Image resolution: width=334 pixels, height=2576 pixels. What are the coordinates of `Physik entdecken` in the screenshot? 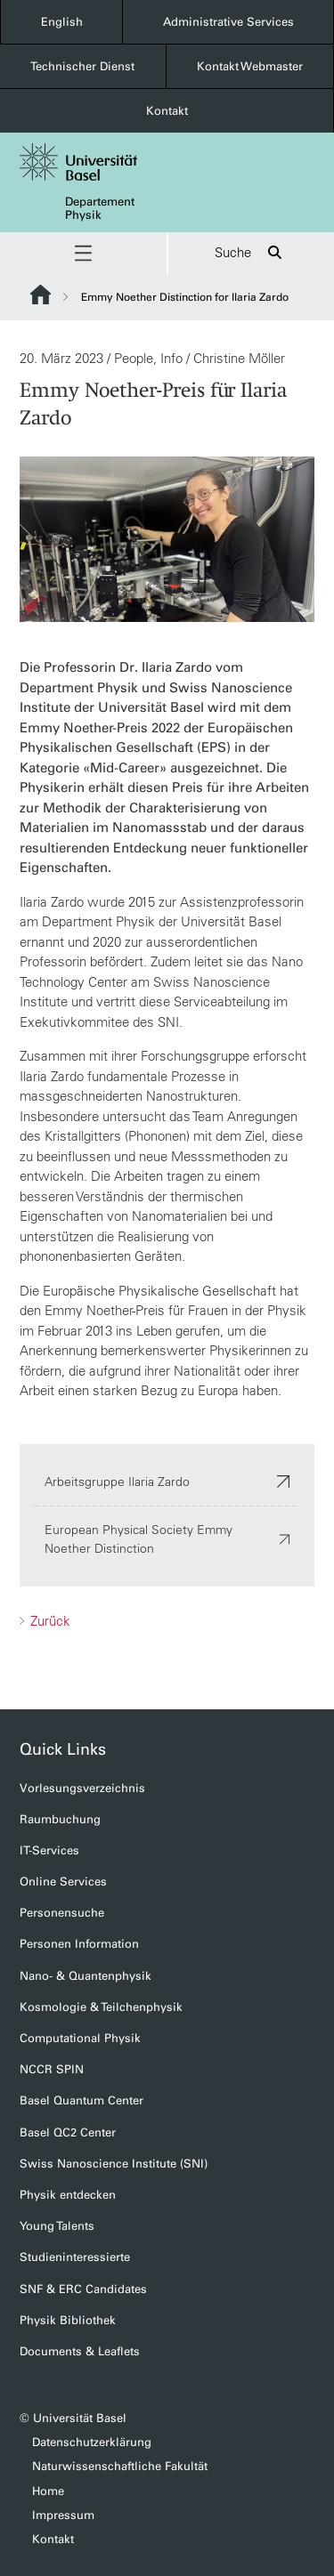 It's located at (68, 2194).